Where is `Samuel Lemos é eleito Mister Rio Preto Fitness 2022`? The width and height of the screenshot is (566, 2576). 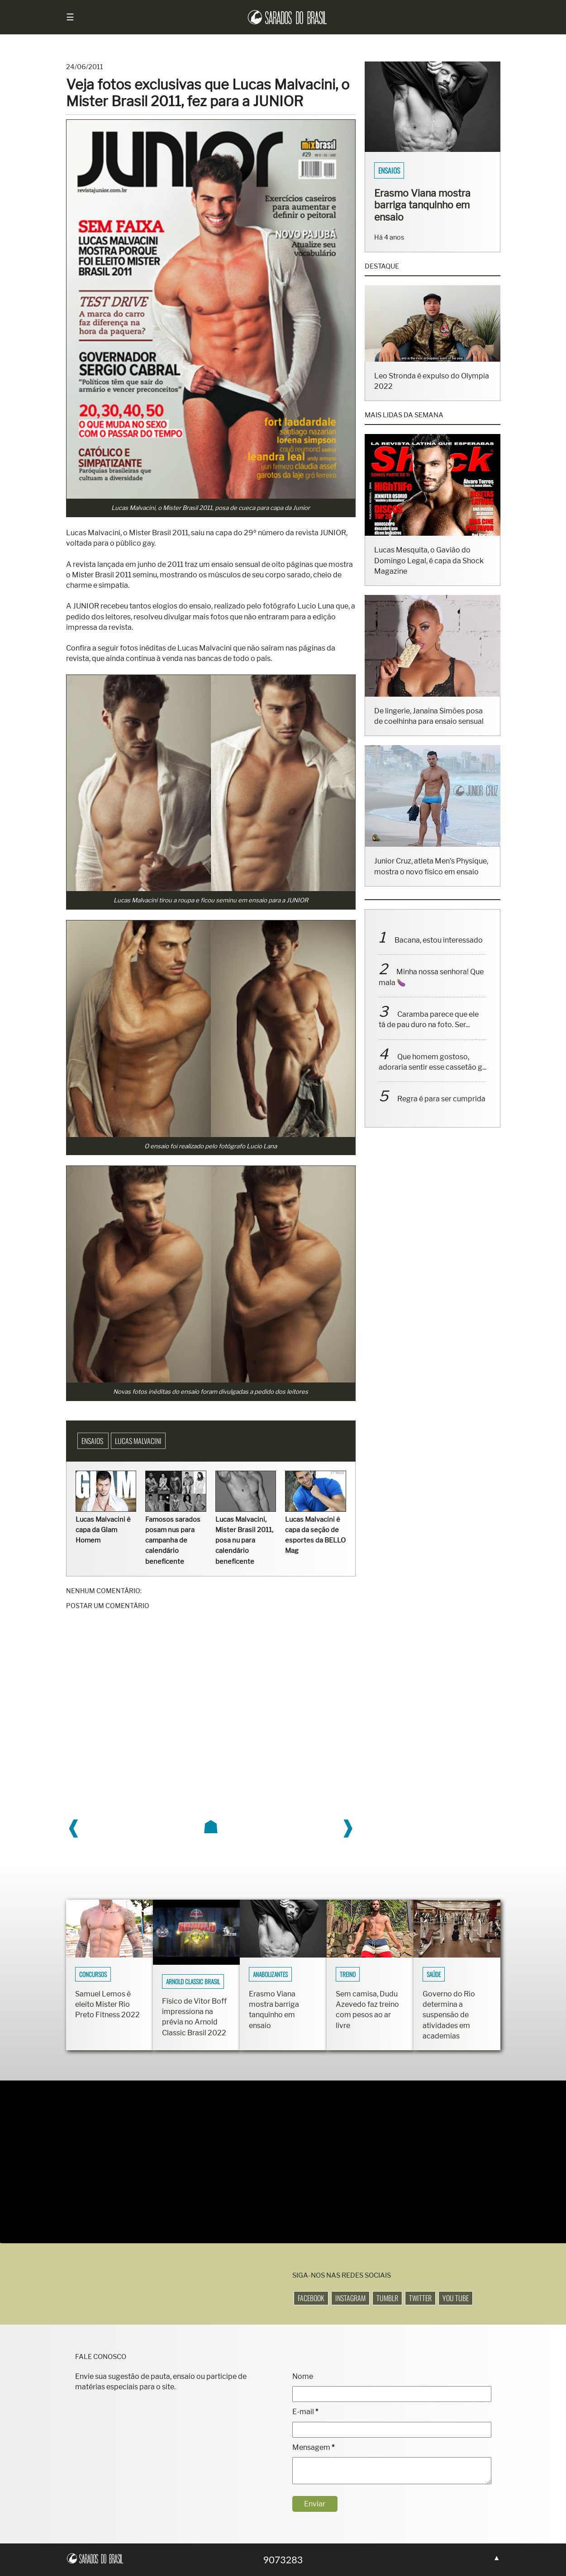 Samuel Lemos é eleito Mister Rio Preto Fitness 2022 is located at coordinates (107, 2004).